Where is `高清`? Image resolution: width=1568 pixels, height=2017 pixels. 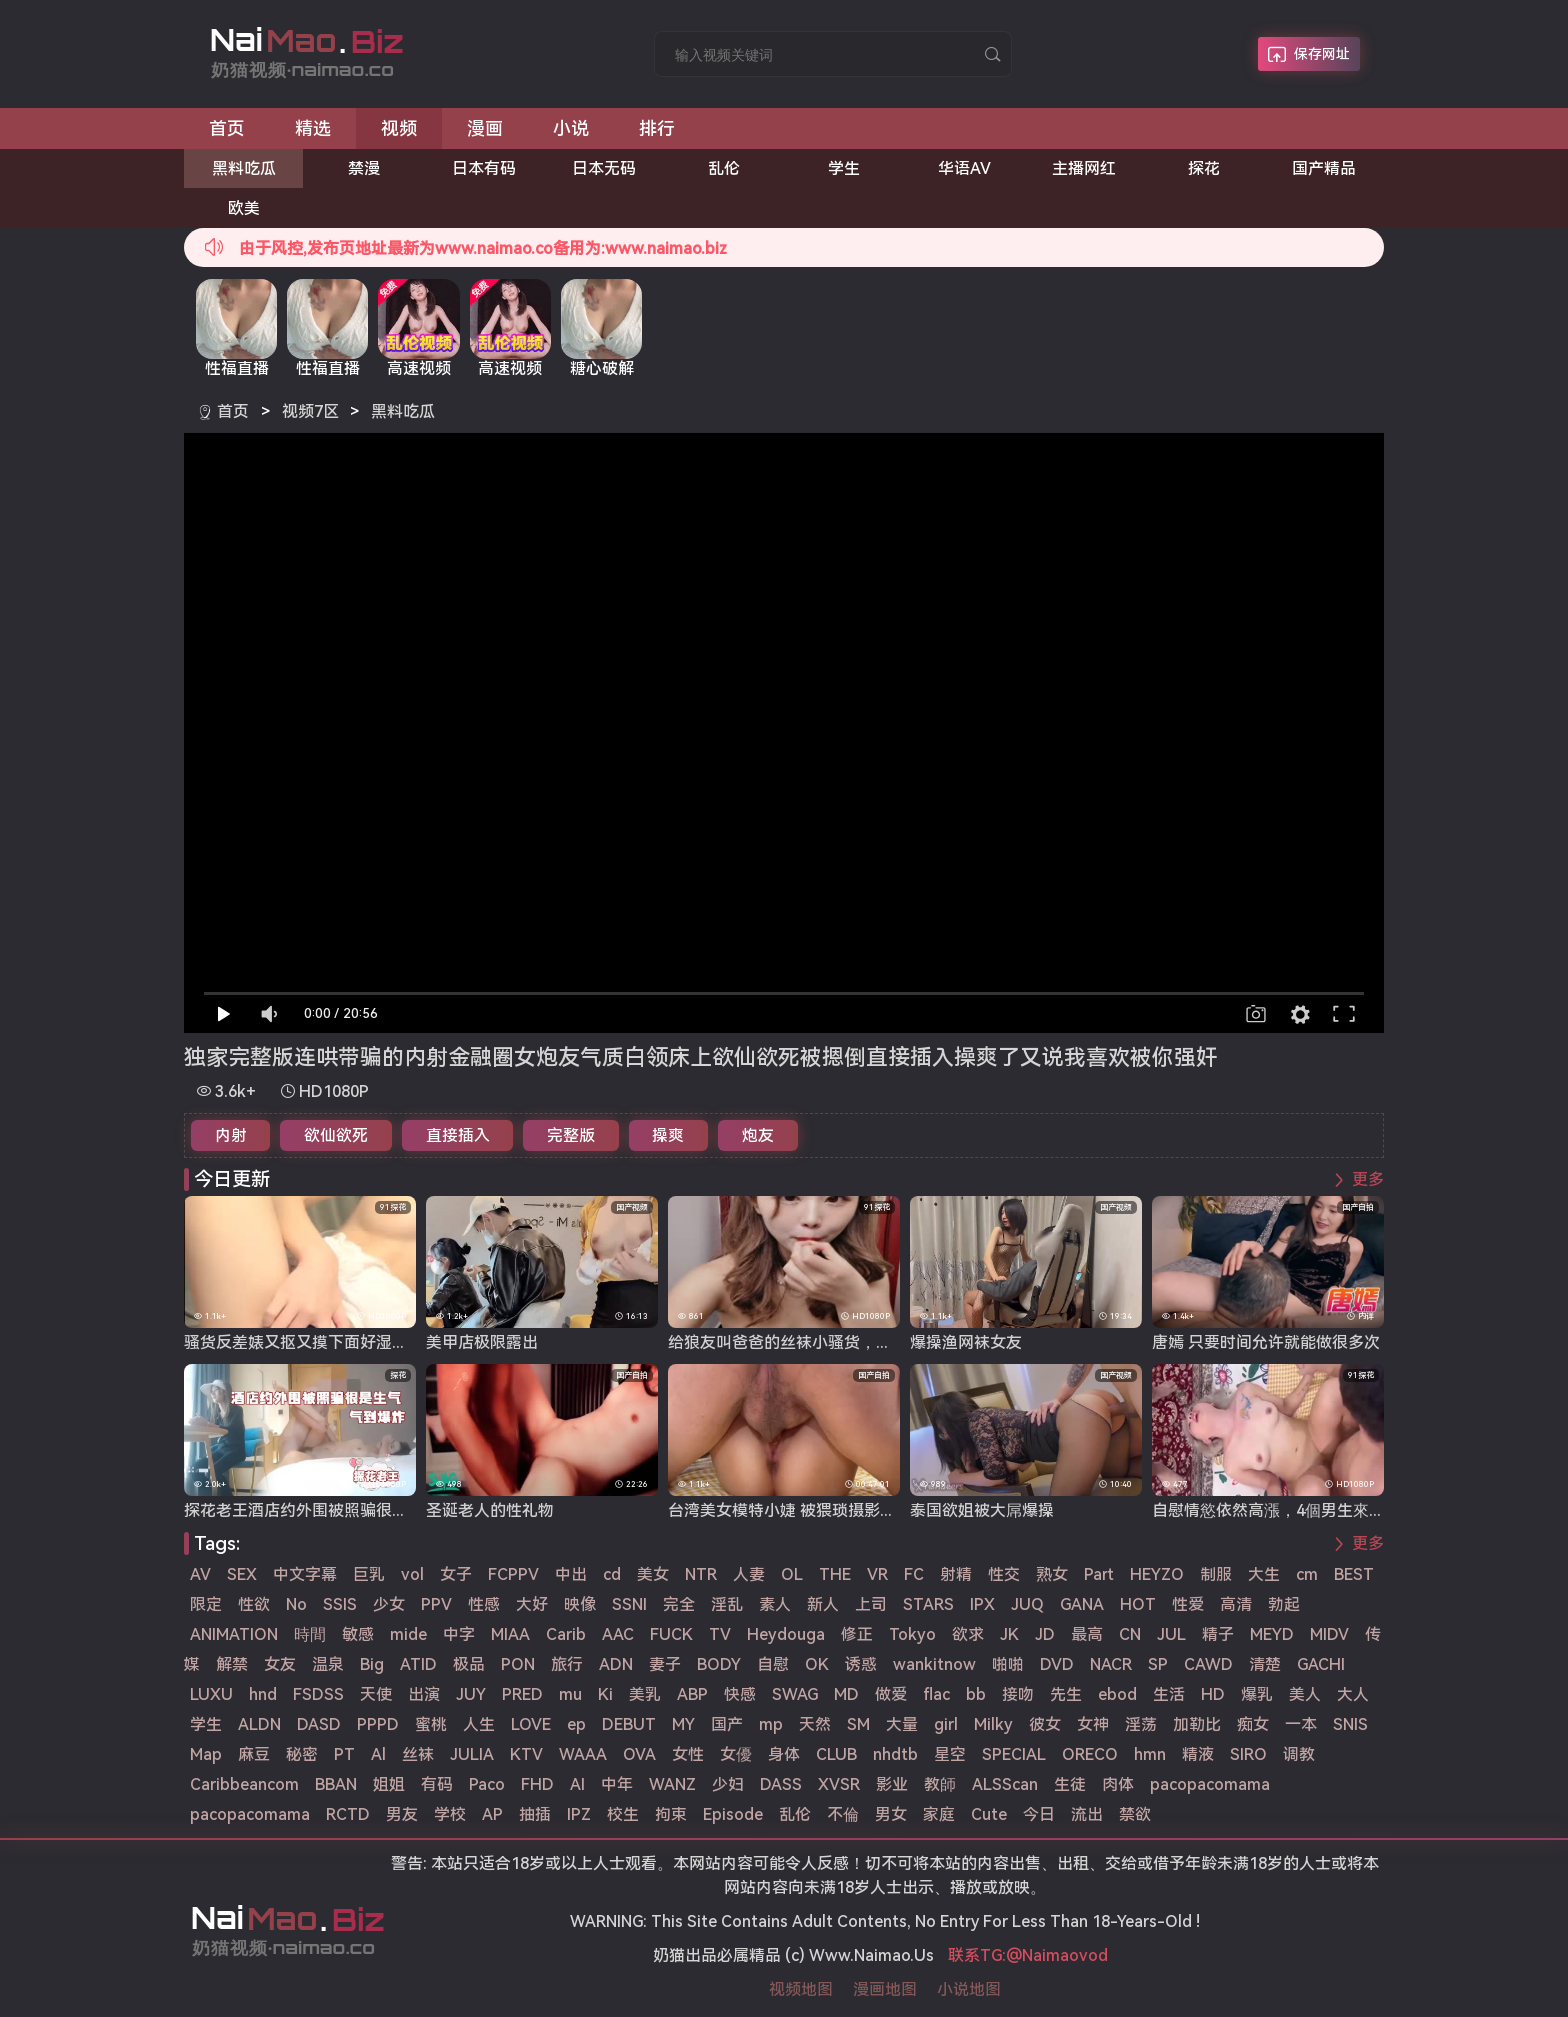
高清 is located at coordinates (1236, 1604).